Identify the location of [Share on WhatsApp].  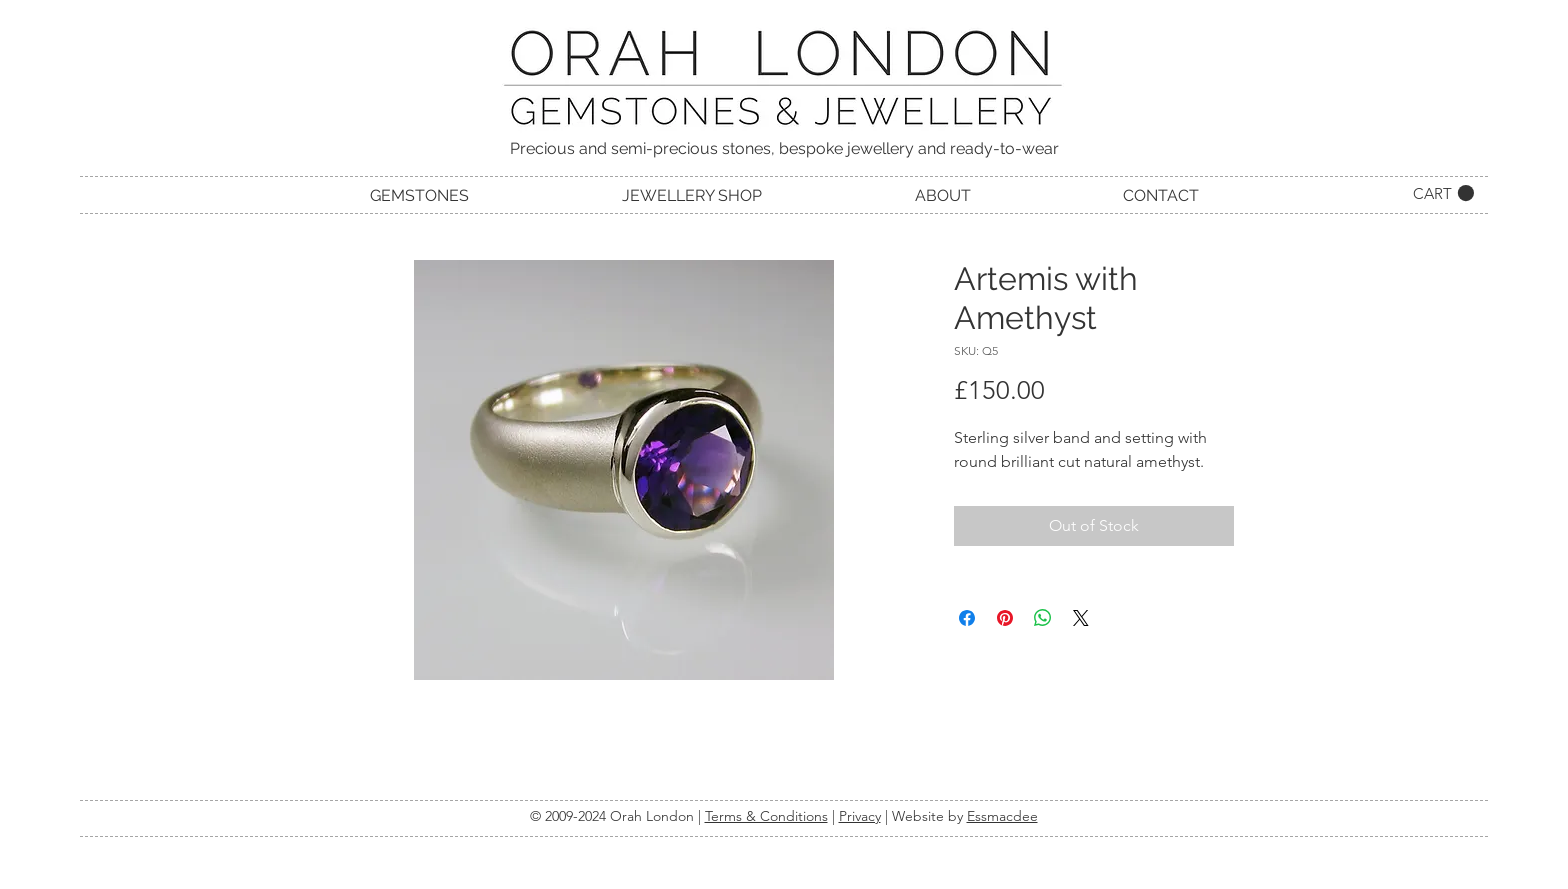
(1043, 618).